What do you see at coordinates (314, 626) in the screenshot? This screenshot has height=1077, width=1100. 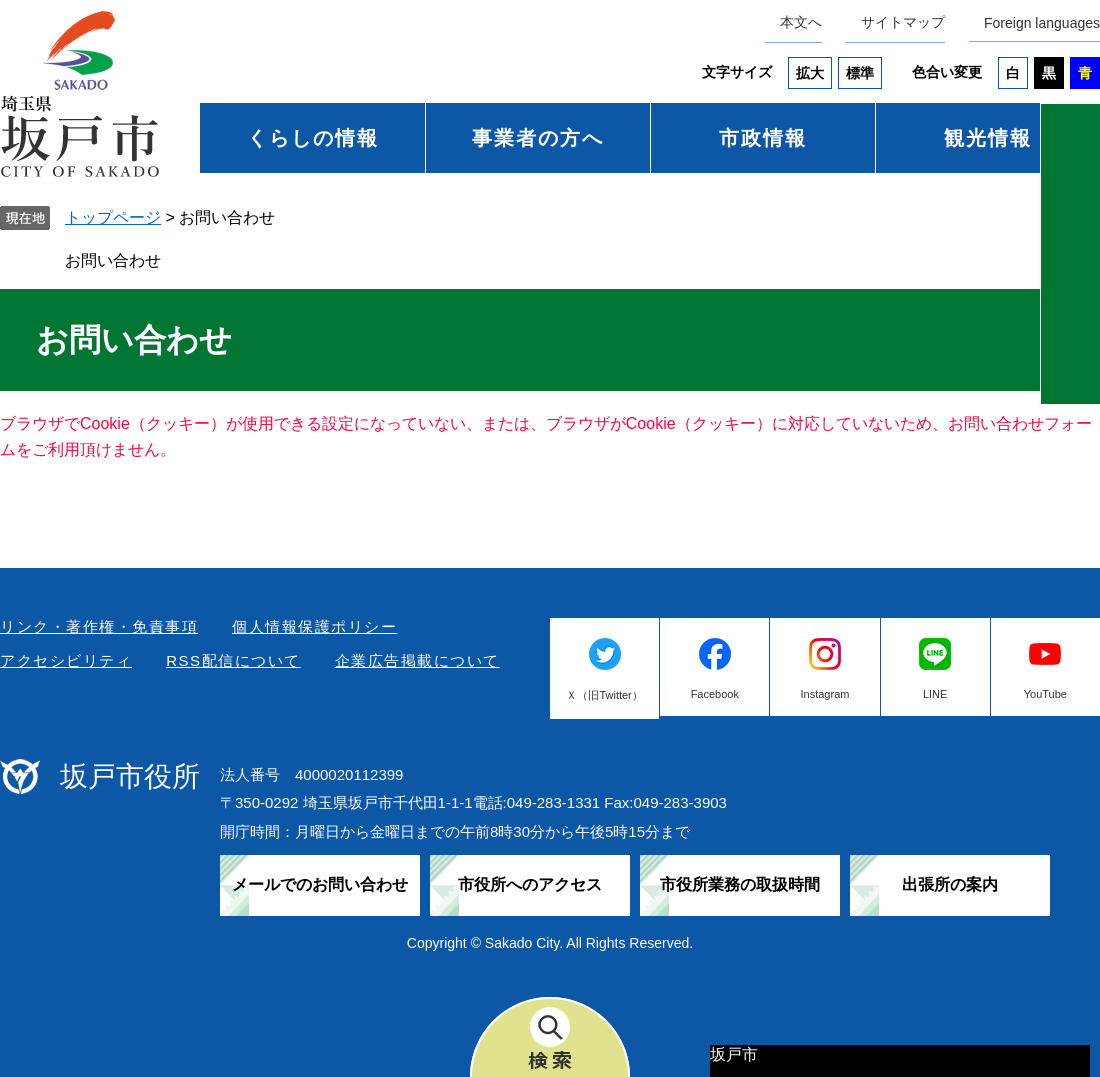 I see `個人情報保護ポリシー` at bounding box center [314, 626].